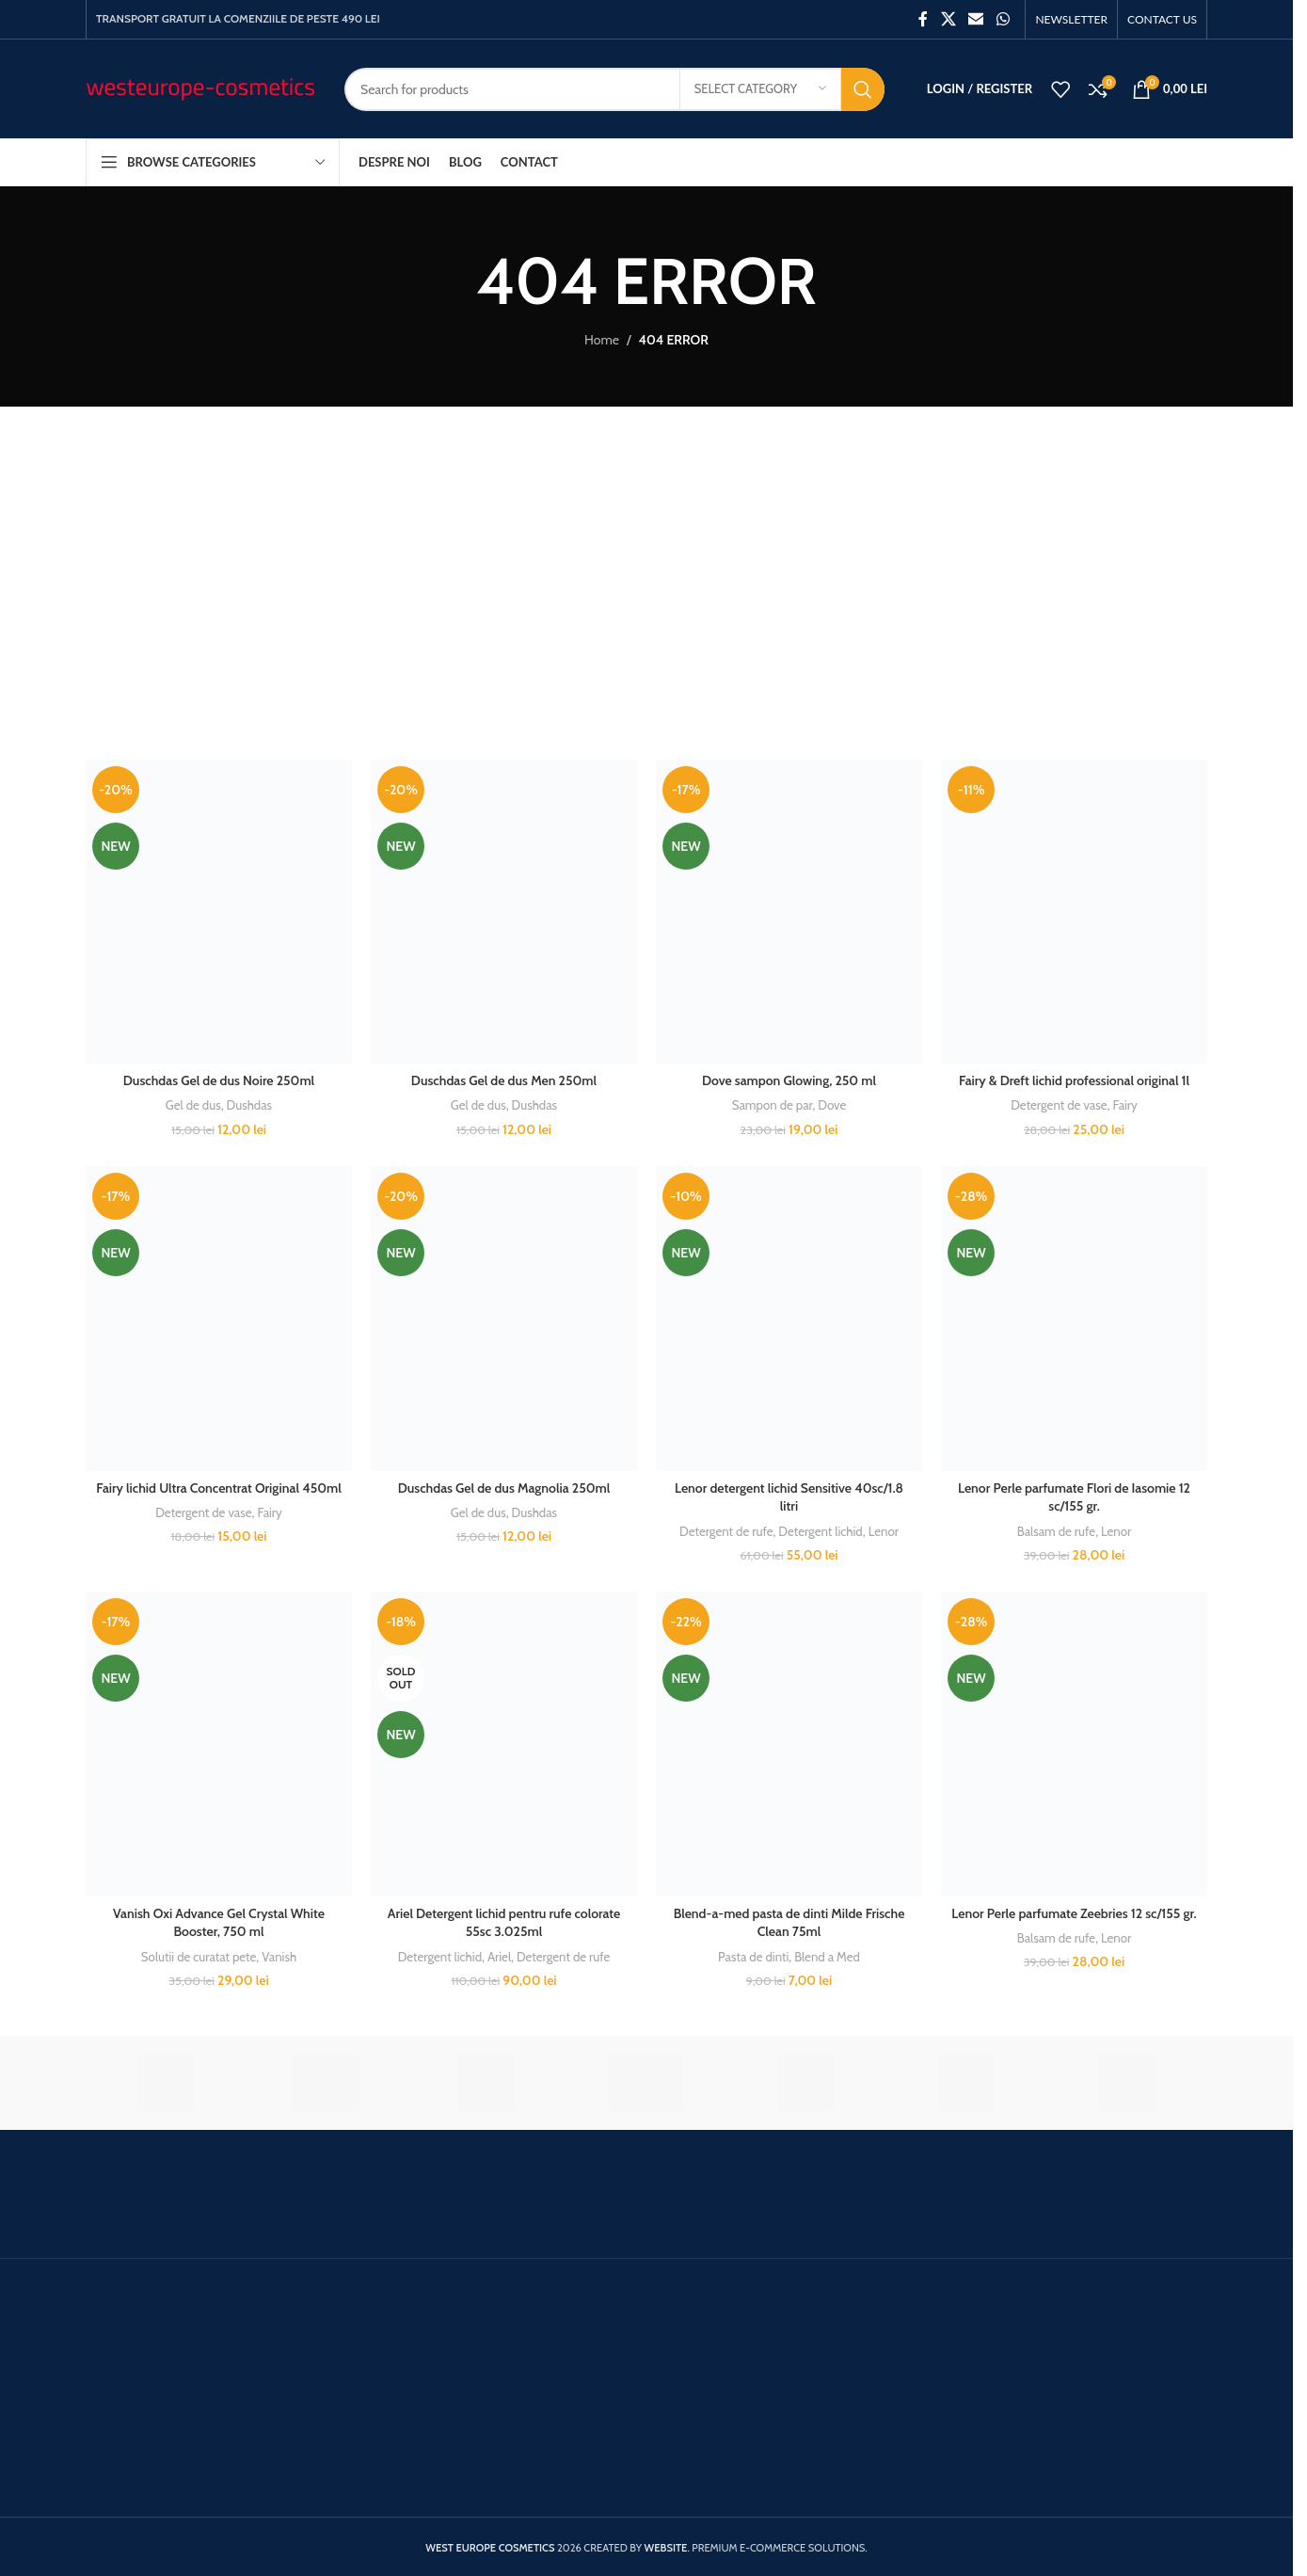 This screenshot has height=2576, width=1307. What do you see at coordinates (504, 912) in the screenshot?
I see `[Duschdas Gel de dus Men 250ml]` at bounding box center [504, 912].